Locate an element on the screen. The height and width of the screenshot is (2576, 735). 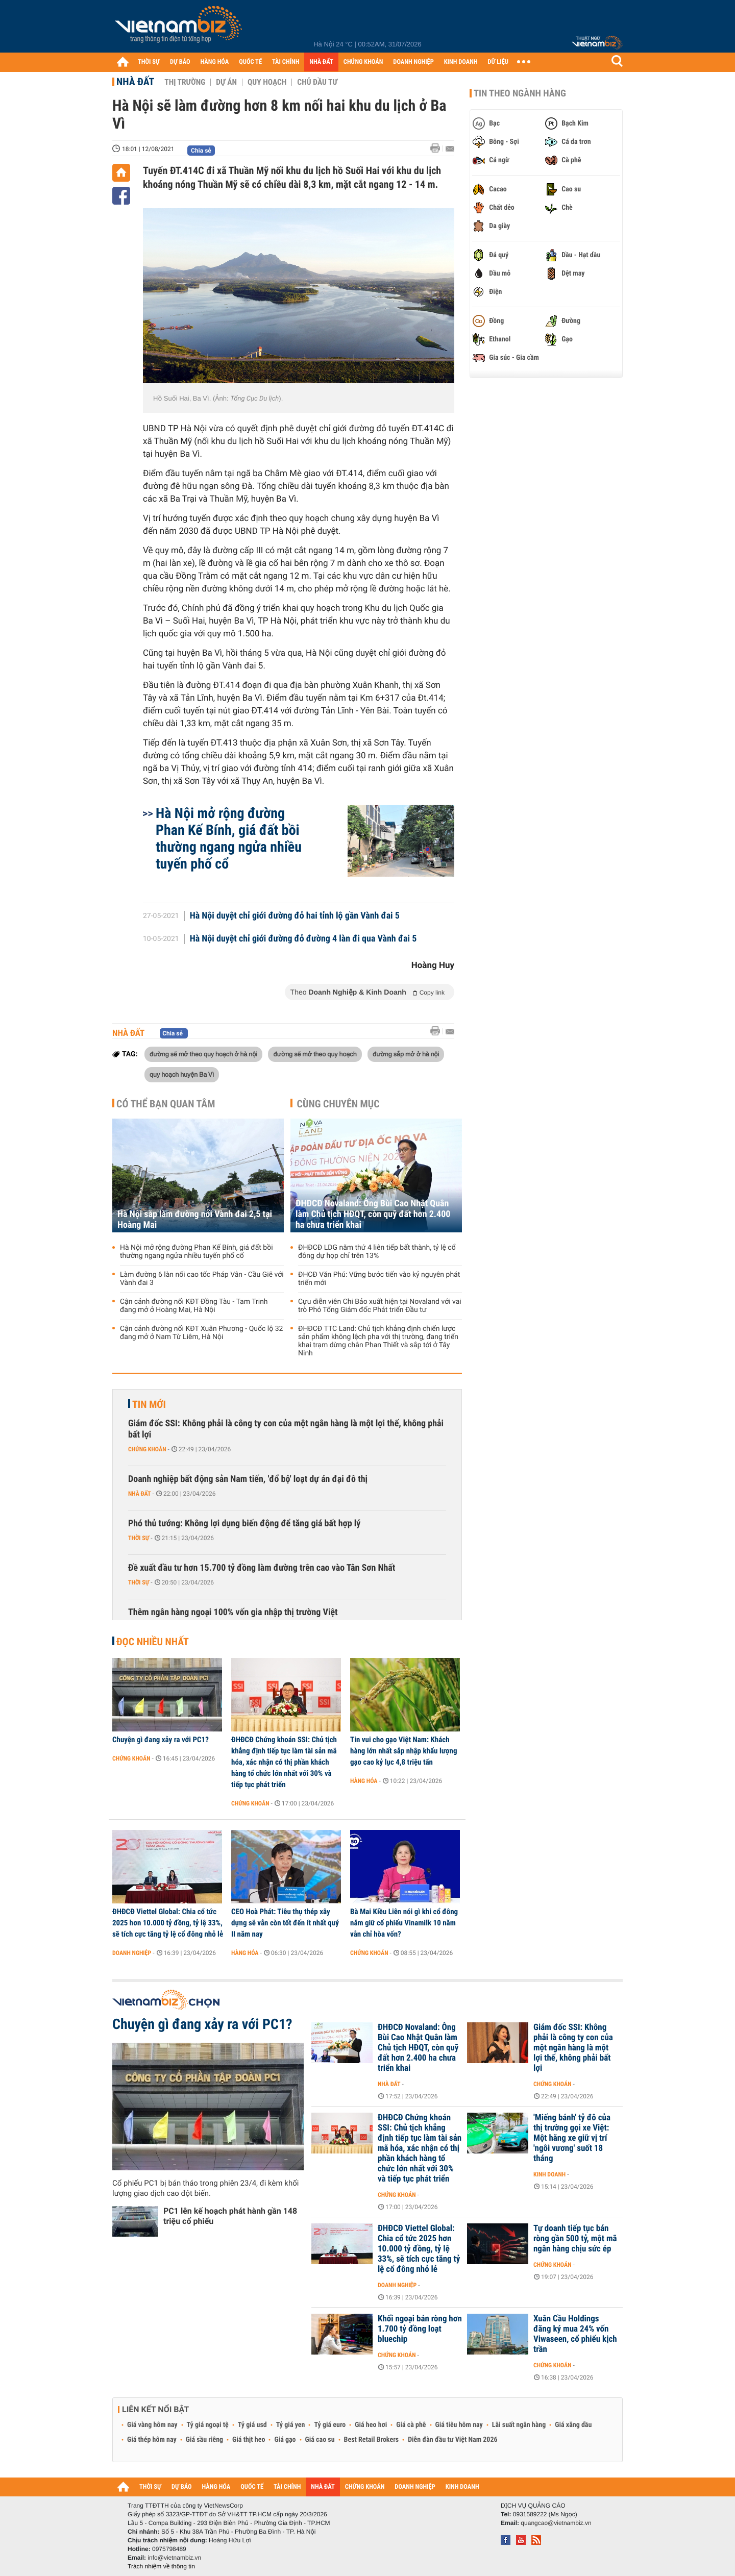
Cận cảnh đường nối KĐT Xuân Phương - Quốc lộ 32 đang mở ở Nam Từ Liêm, Hà Nội is located at coordinates (201, 1333).